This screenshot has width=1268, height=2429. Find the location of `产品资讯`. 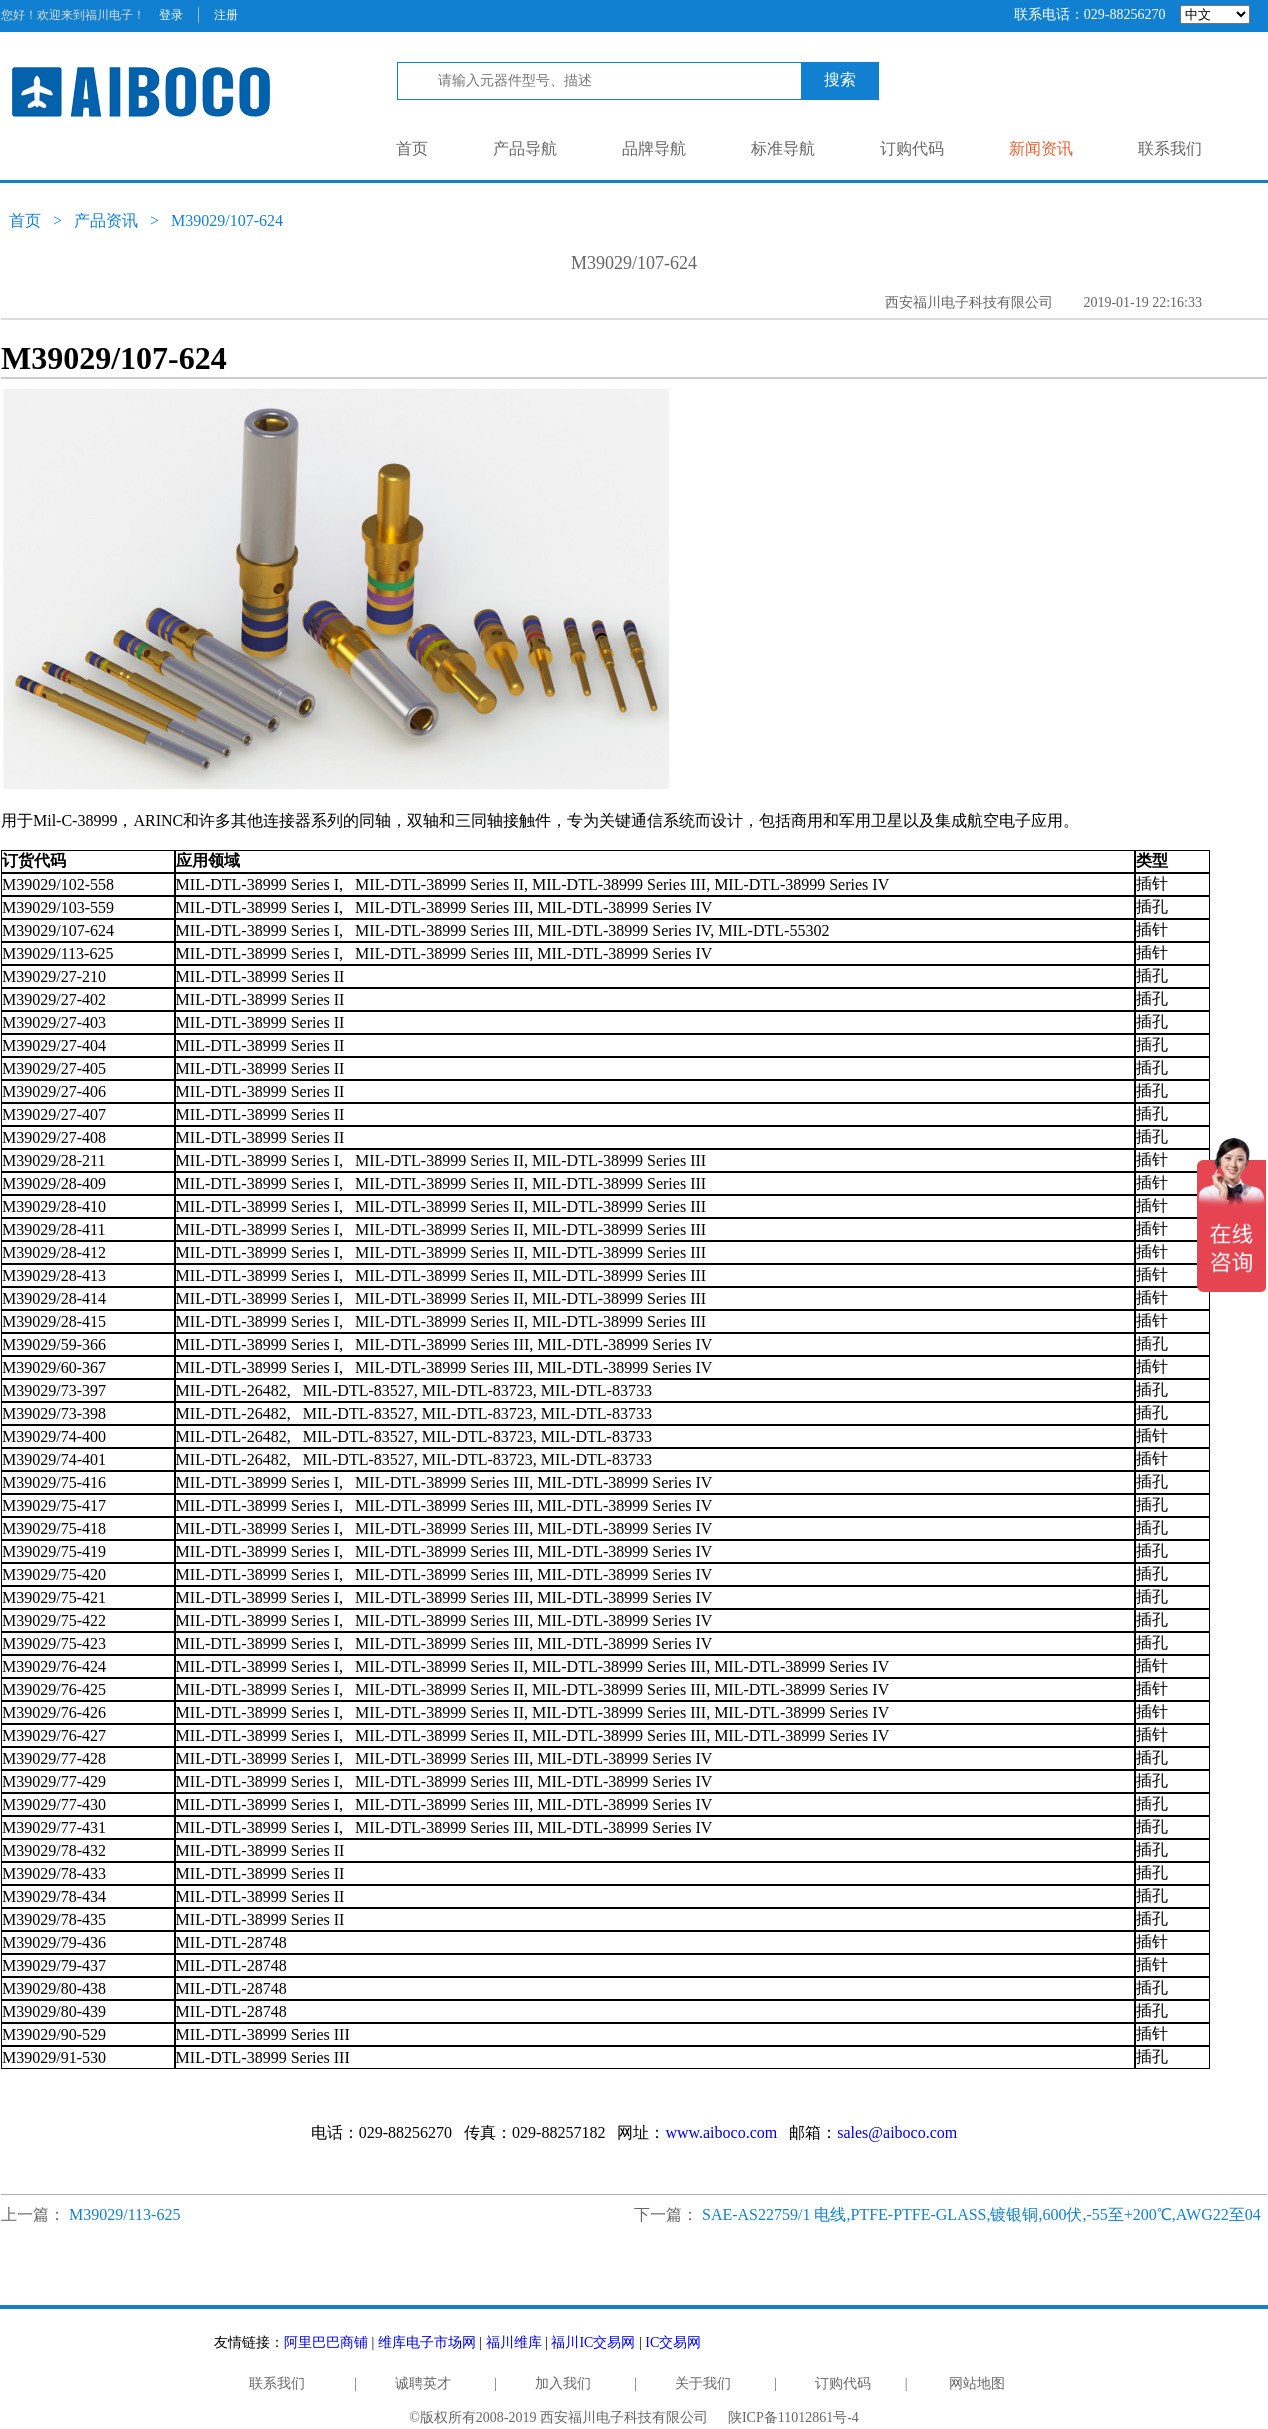

产品资讯 is located at coordinates (106, 220).